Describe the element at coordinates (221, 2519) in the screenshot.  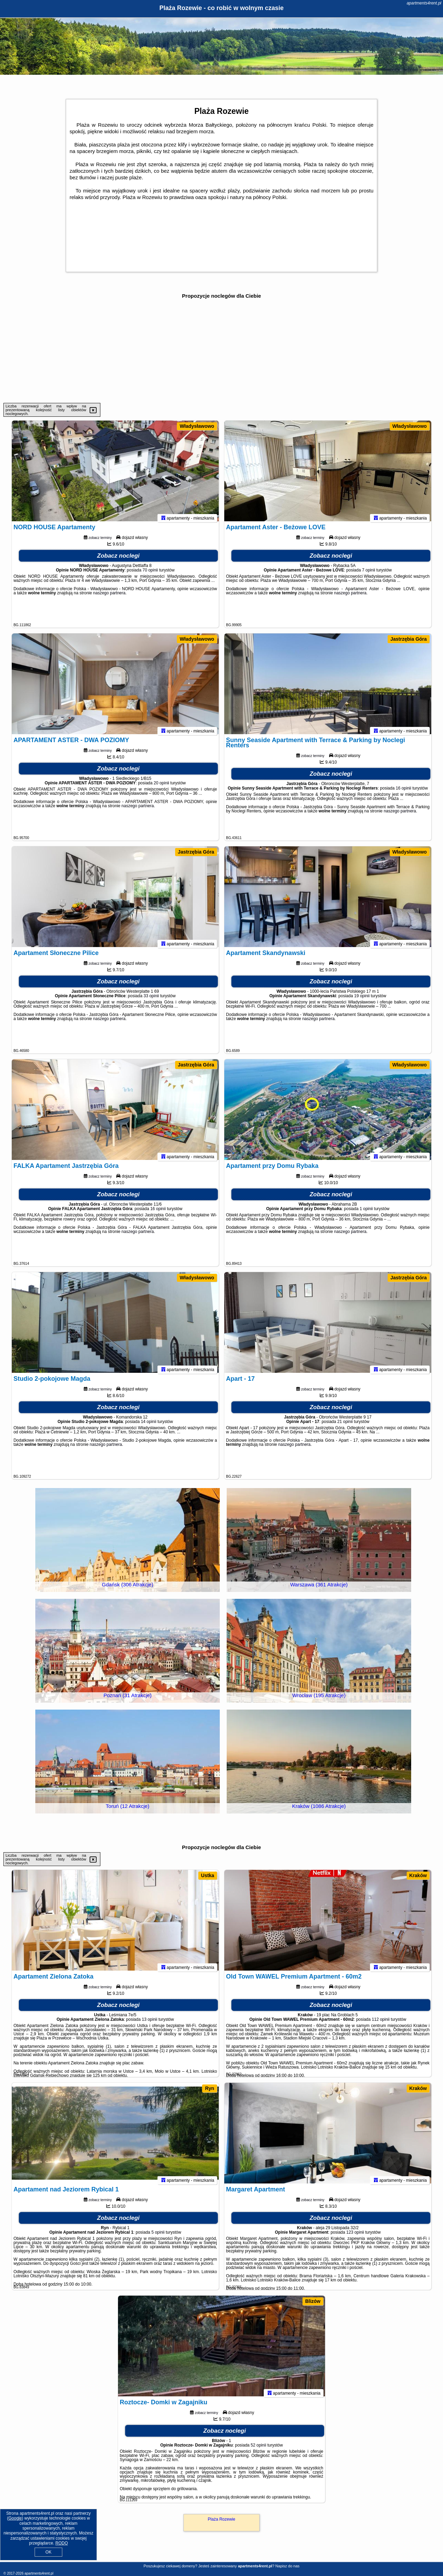
I see `Plaża Rozewie` at that location.